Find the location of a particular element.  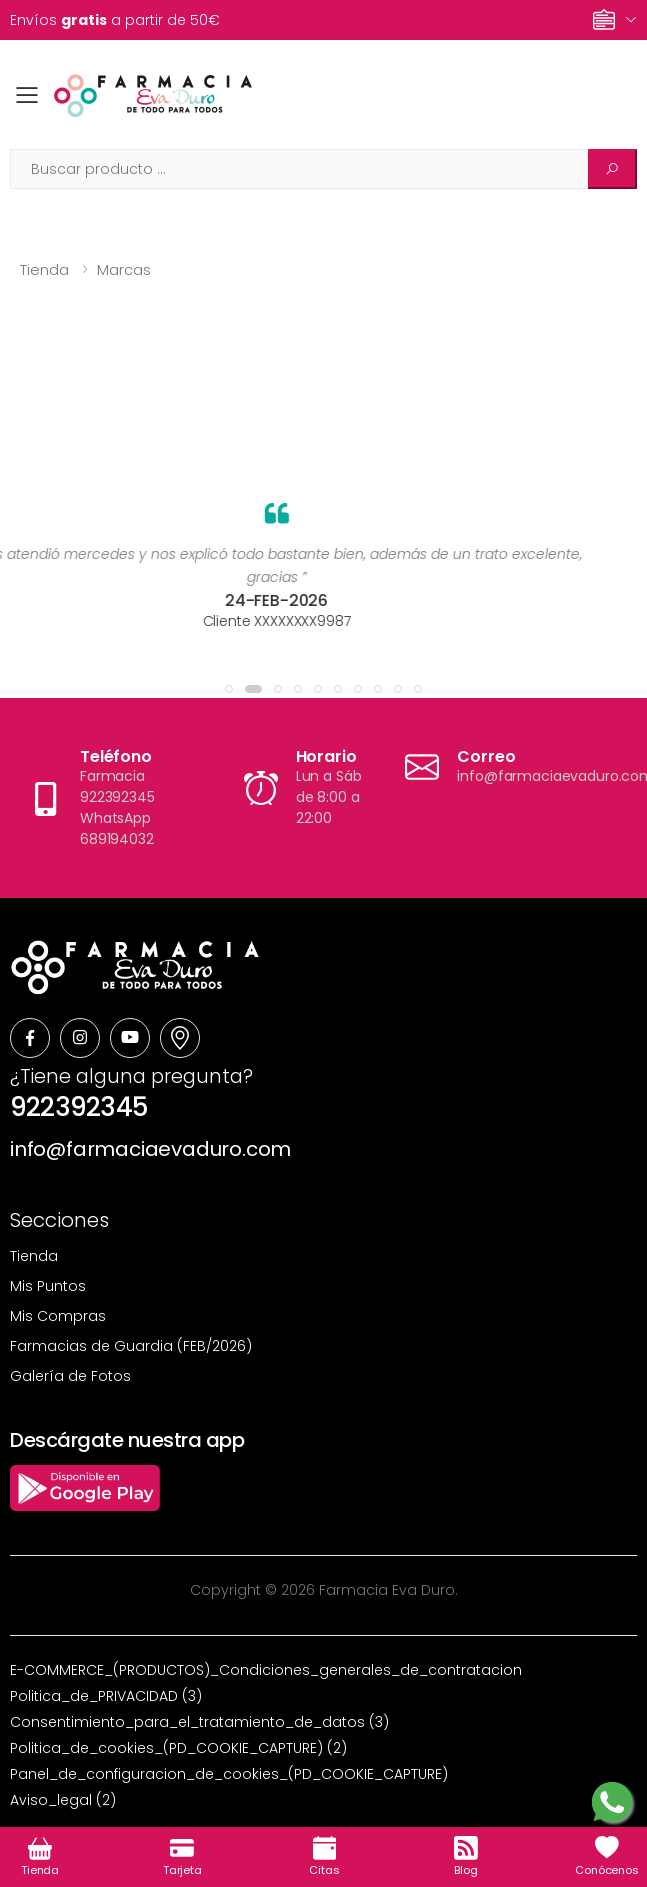

Panel_de_configuracion_de_cookies_(PD_COOKIE_CAPTURE) is located at coordinates (229, 1774).